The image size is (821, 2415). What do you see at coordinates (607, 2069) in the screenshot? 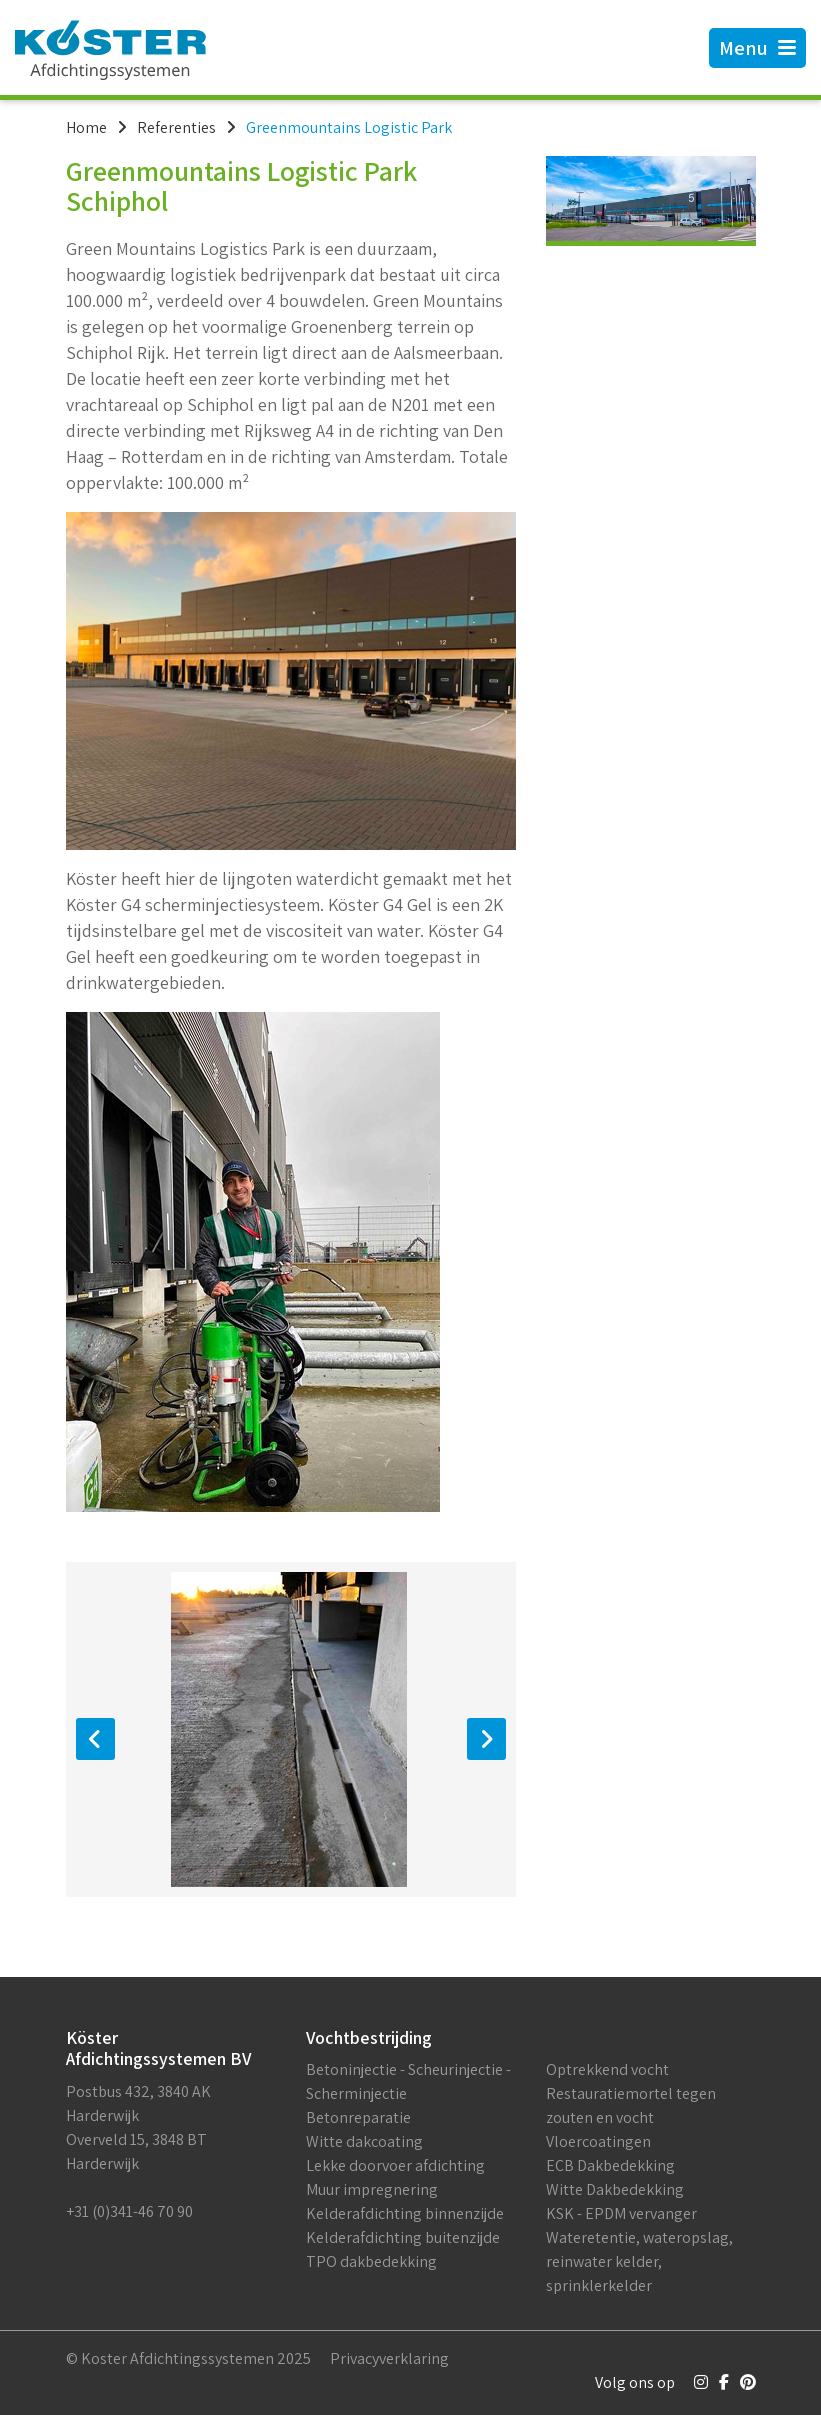
I see `Optrekkend vocht` at bounding box center [607, 2069].